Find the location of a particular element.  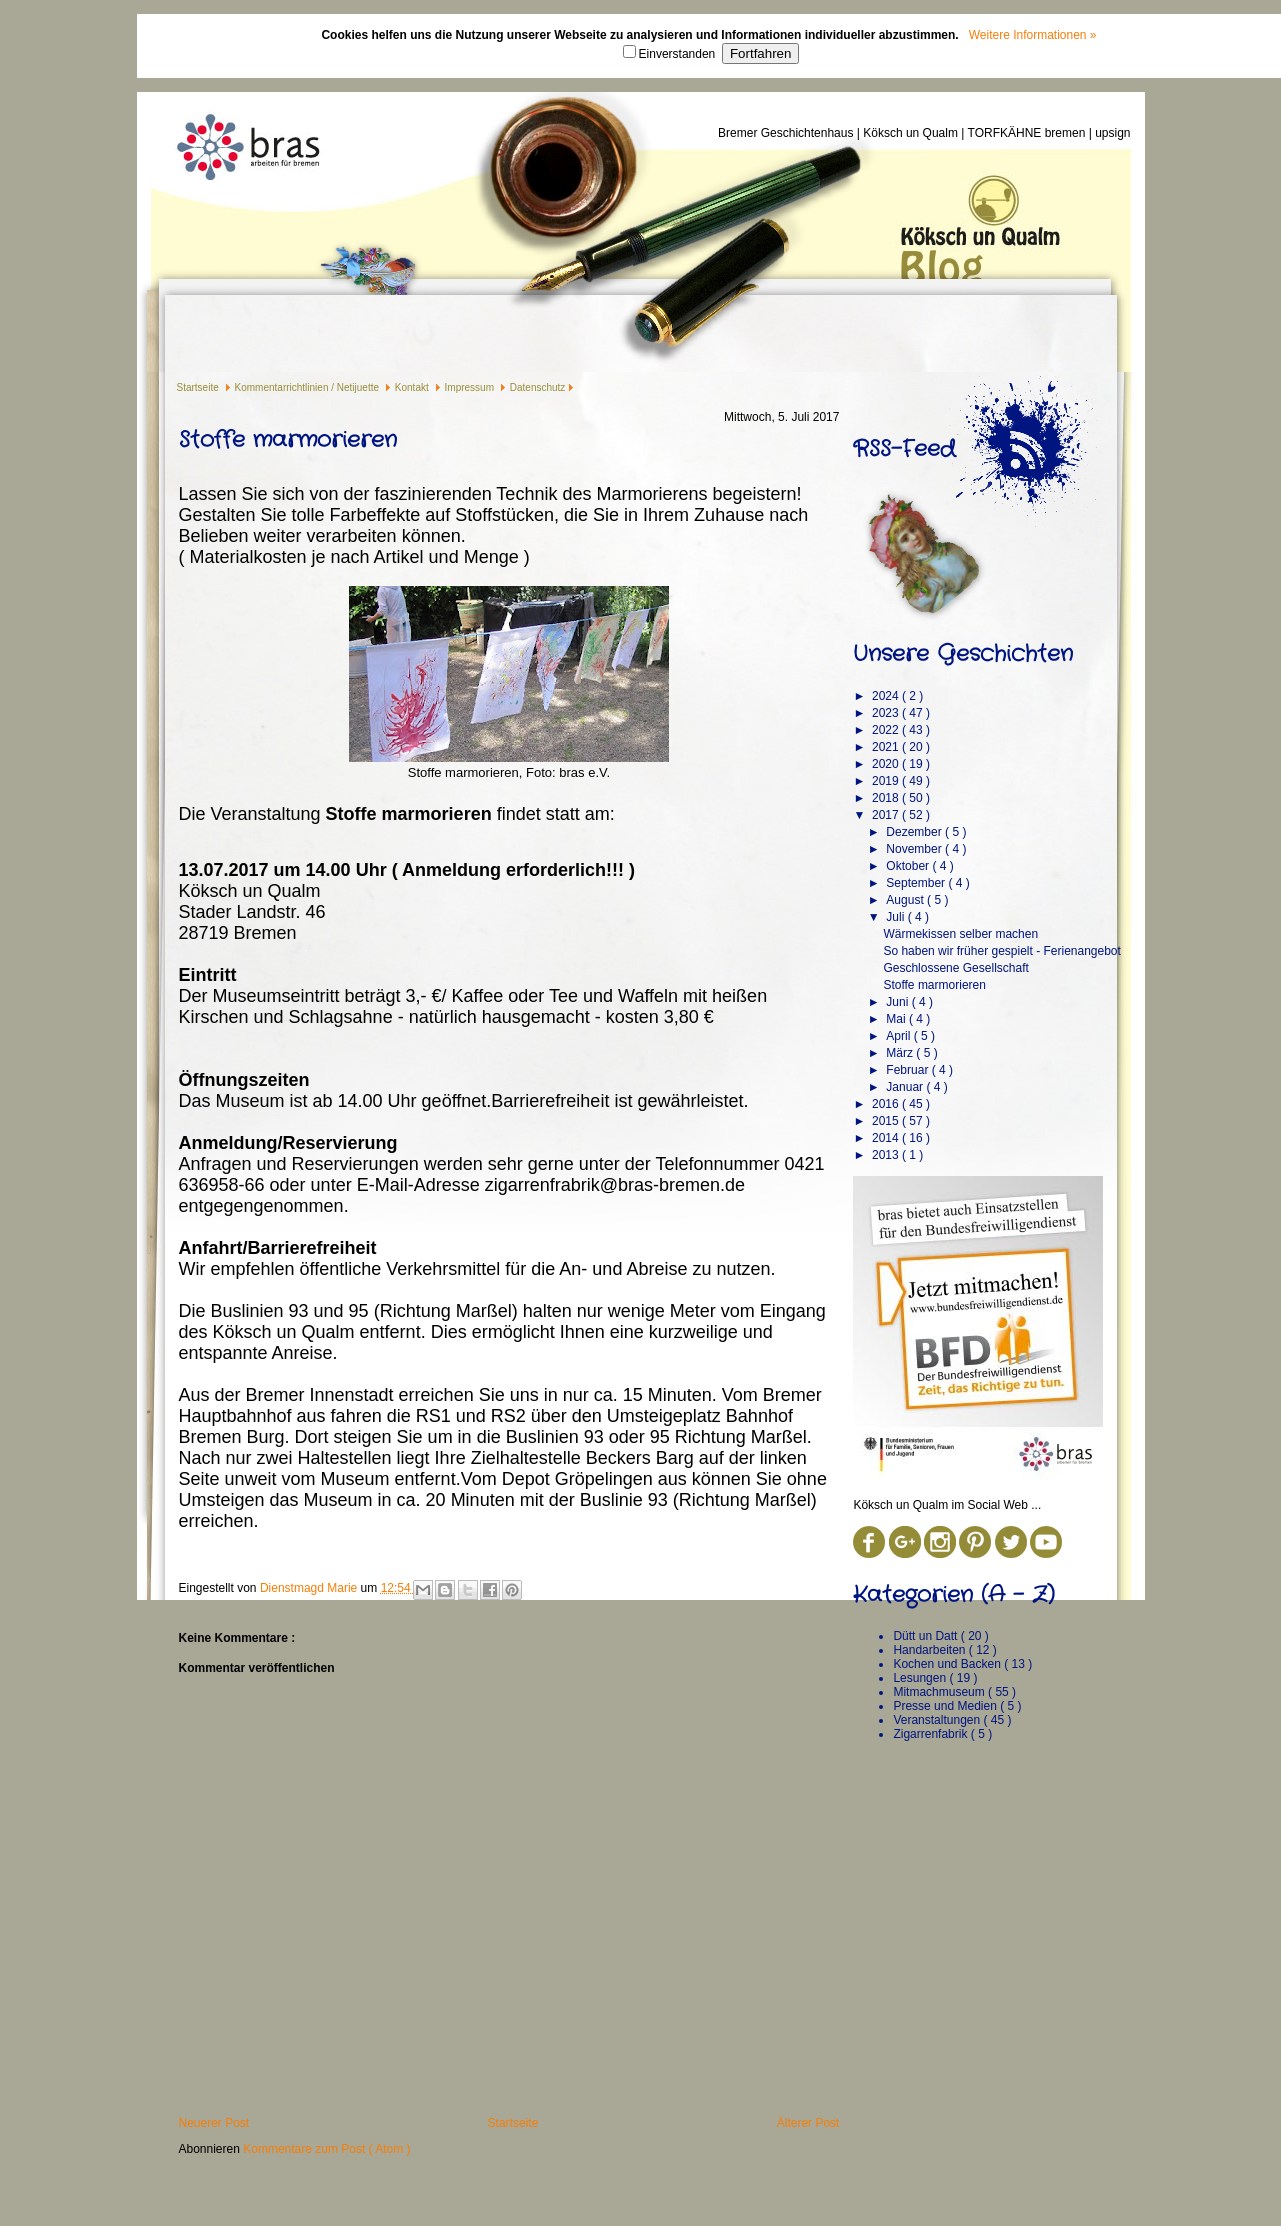

Veranstaltungen is located at coordinates (938, 1720).